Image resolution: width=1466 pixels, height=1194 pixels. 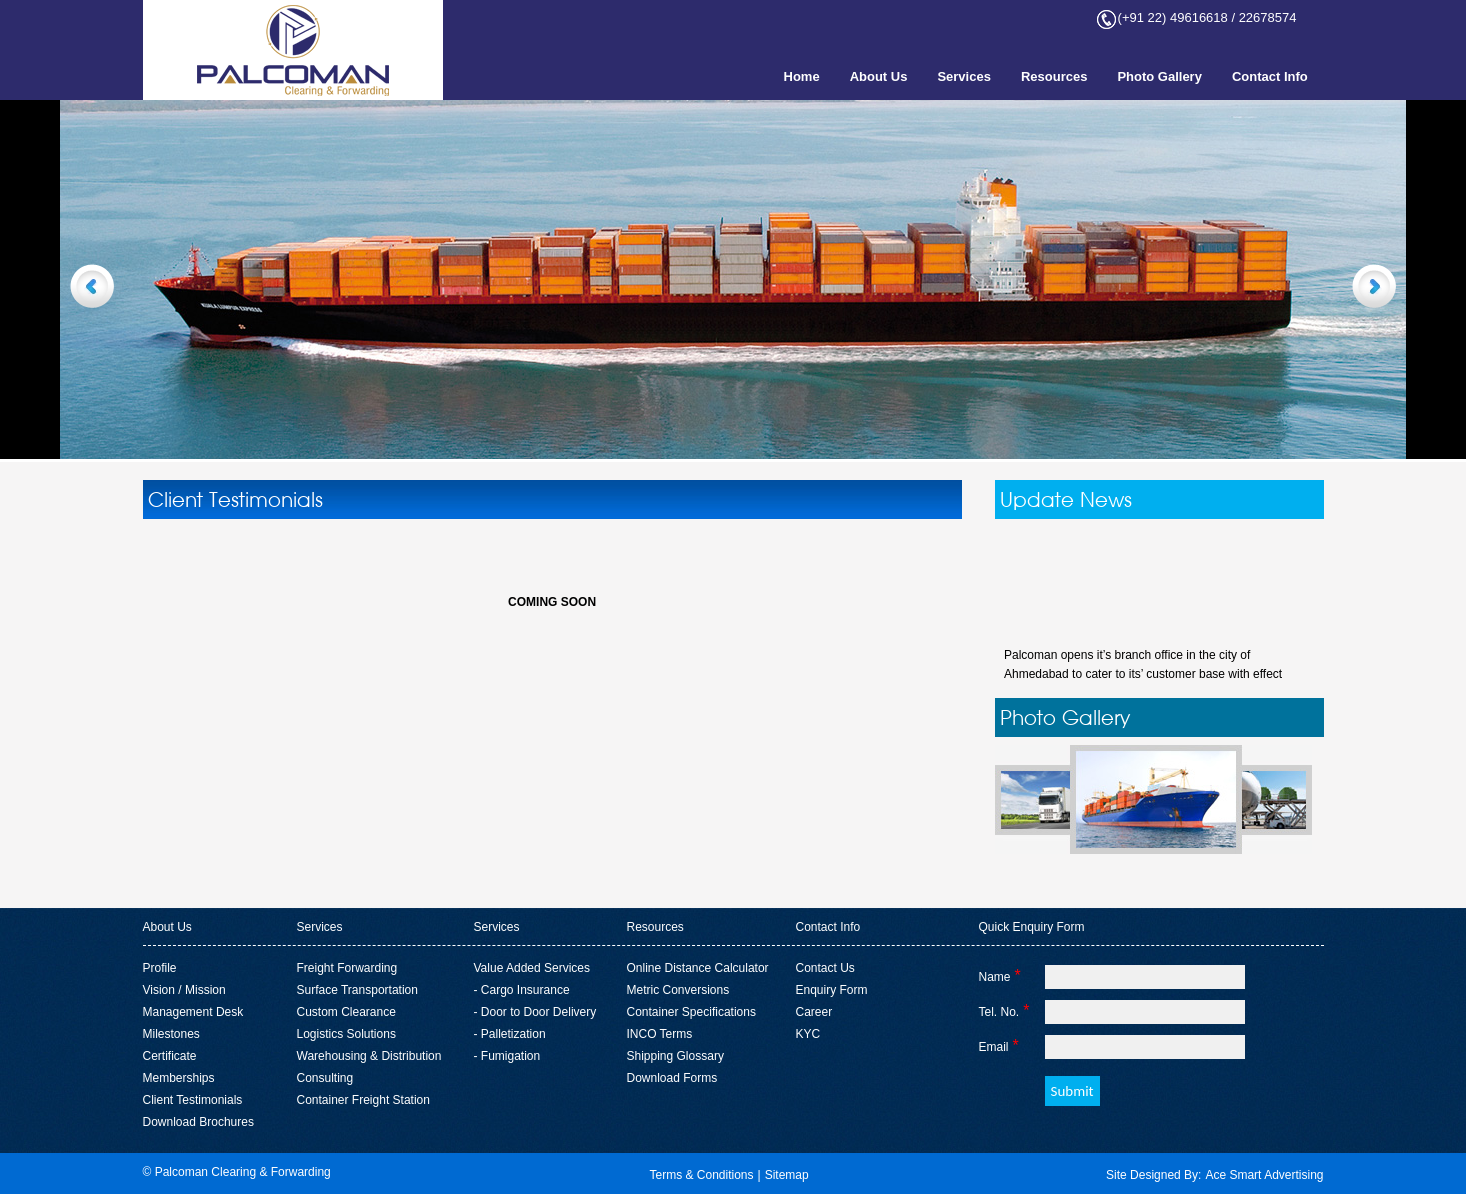 I want to click on Cargo Insurance, so click(x=525, y=990).